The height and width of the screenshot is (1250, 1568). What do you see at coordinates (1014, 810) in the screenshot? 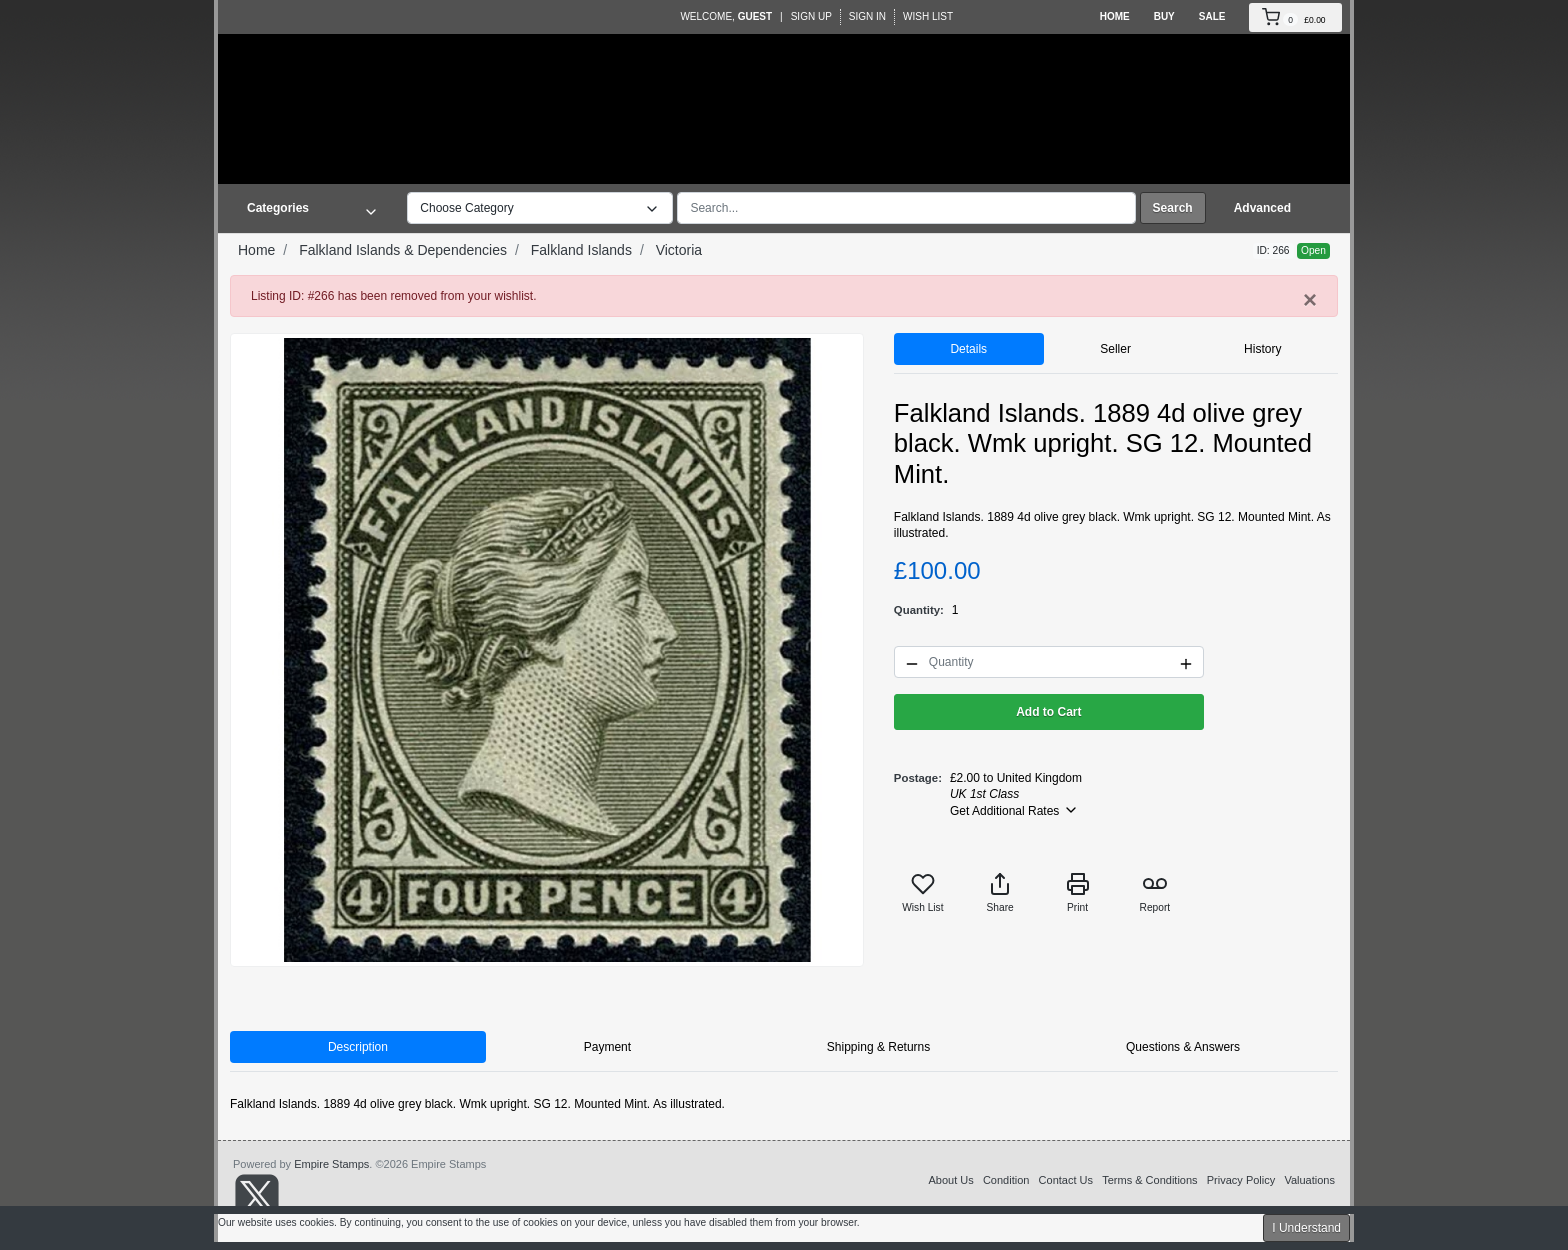
I see `Get Additional Rates [button]` at bounding box center [1014, 810].